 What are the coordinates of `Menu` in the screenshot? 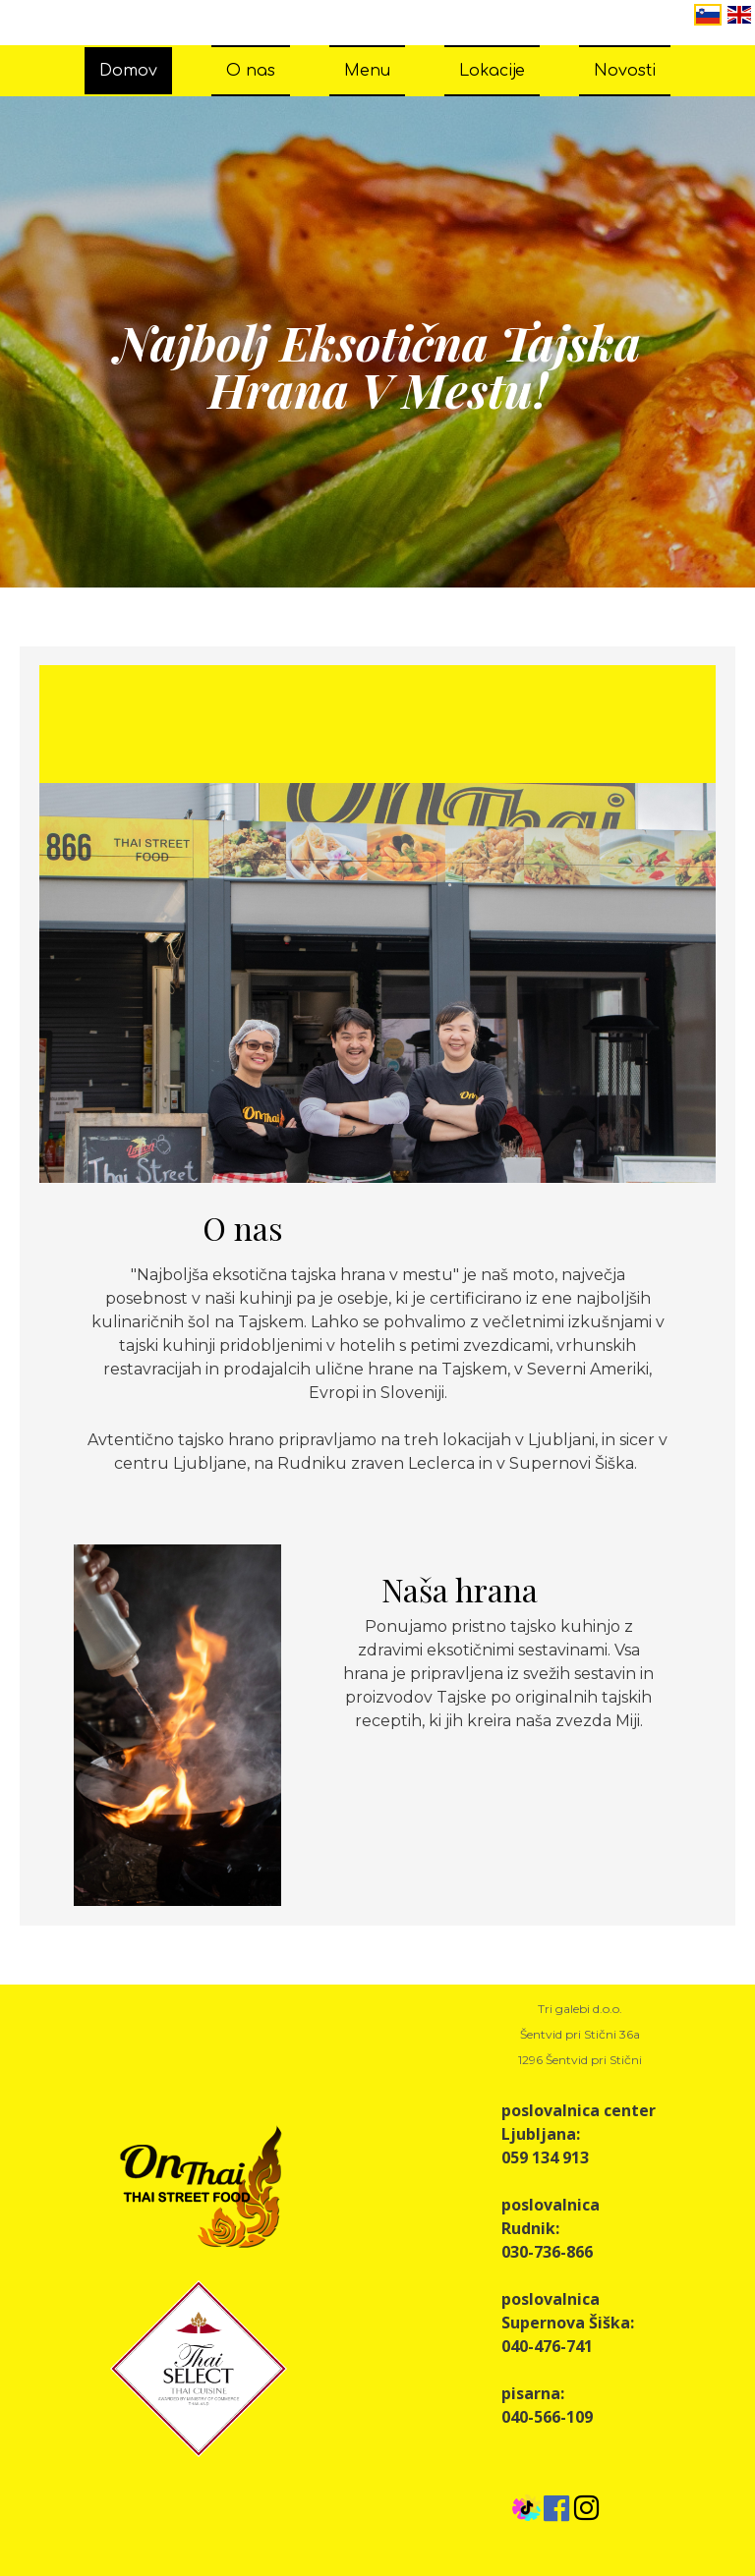 It's located at (367, 71).